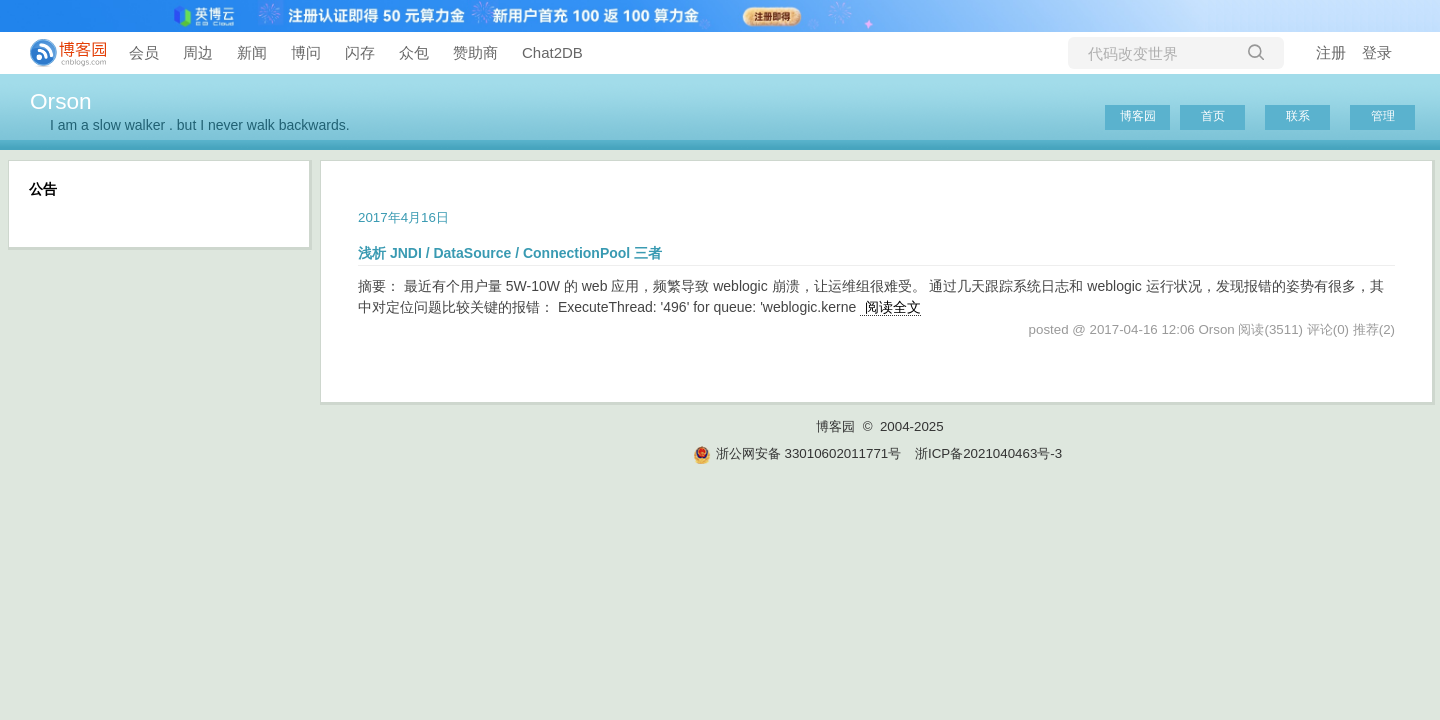  What do you see at coordinates (360, 52) in the screenshot?
I see `闪存` at bounding box center [360, 52].